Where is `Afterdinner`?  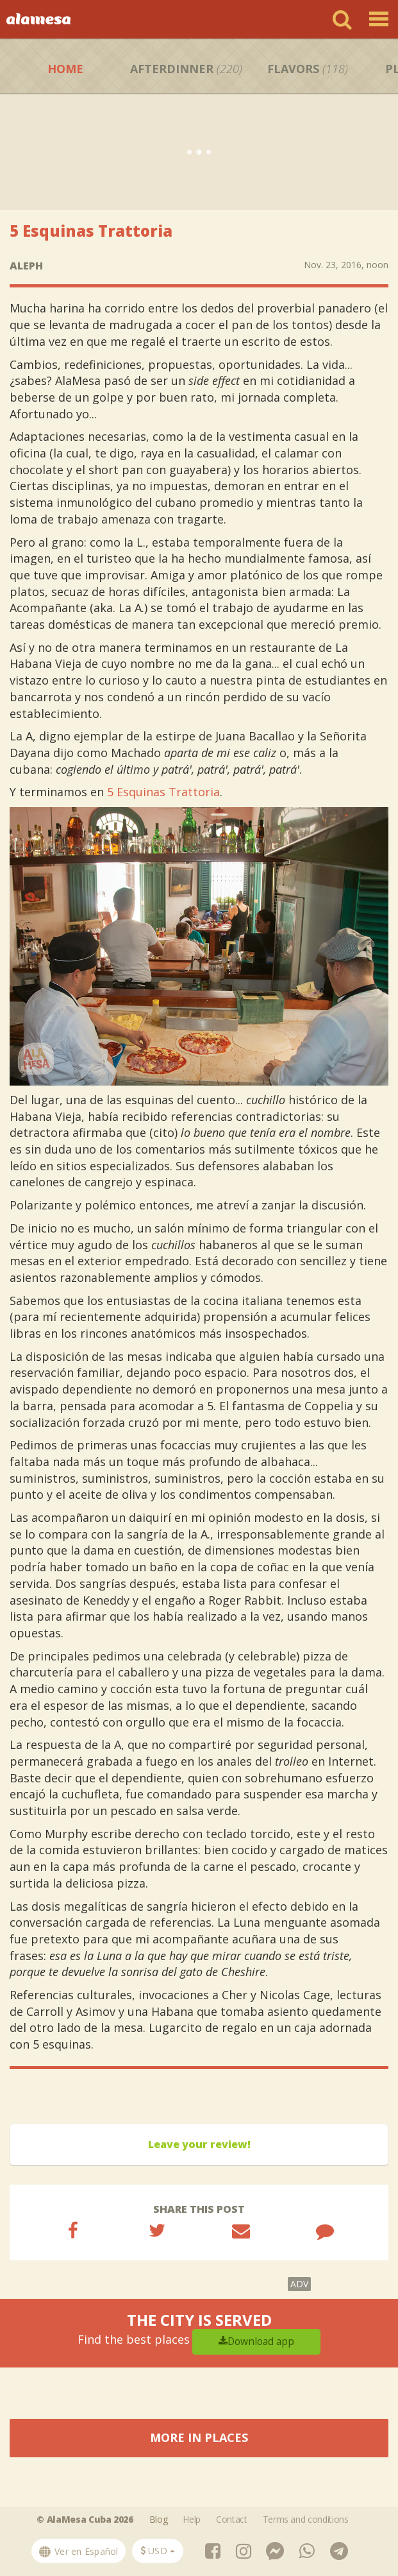 Afterdinner is located at coordinates (186, 69).